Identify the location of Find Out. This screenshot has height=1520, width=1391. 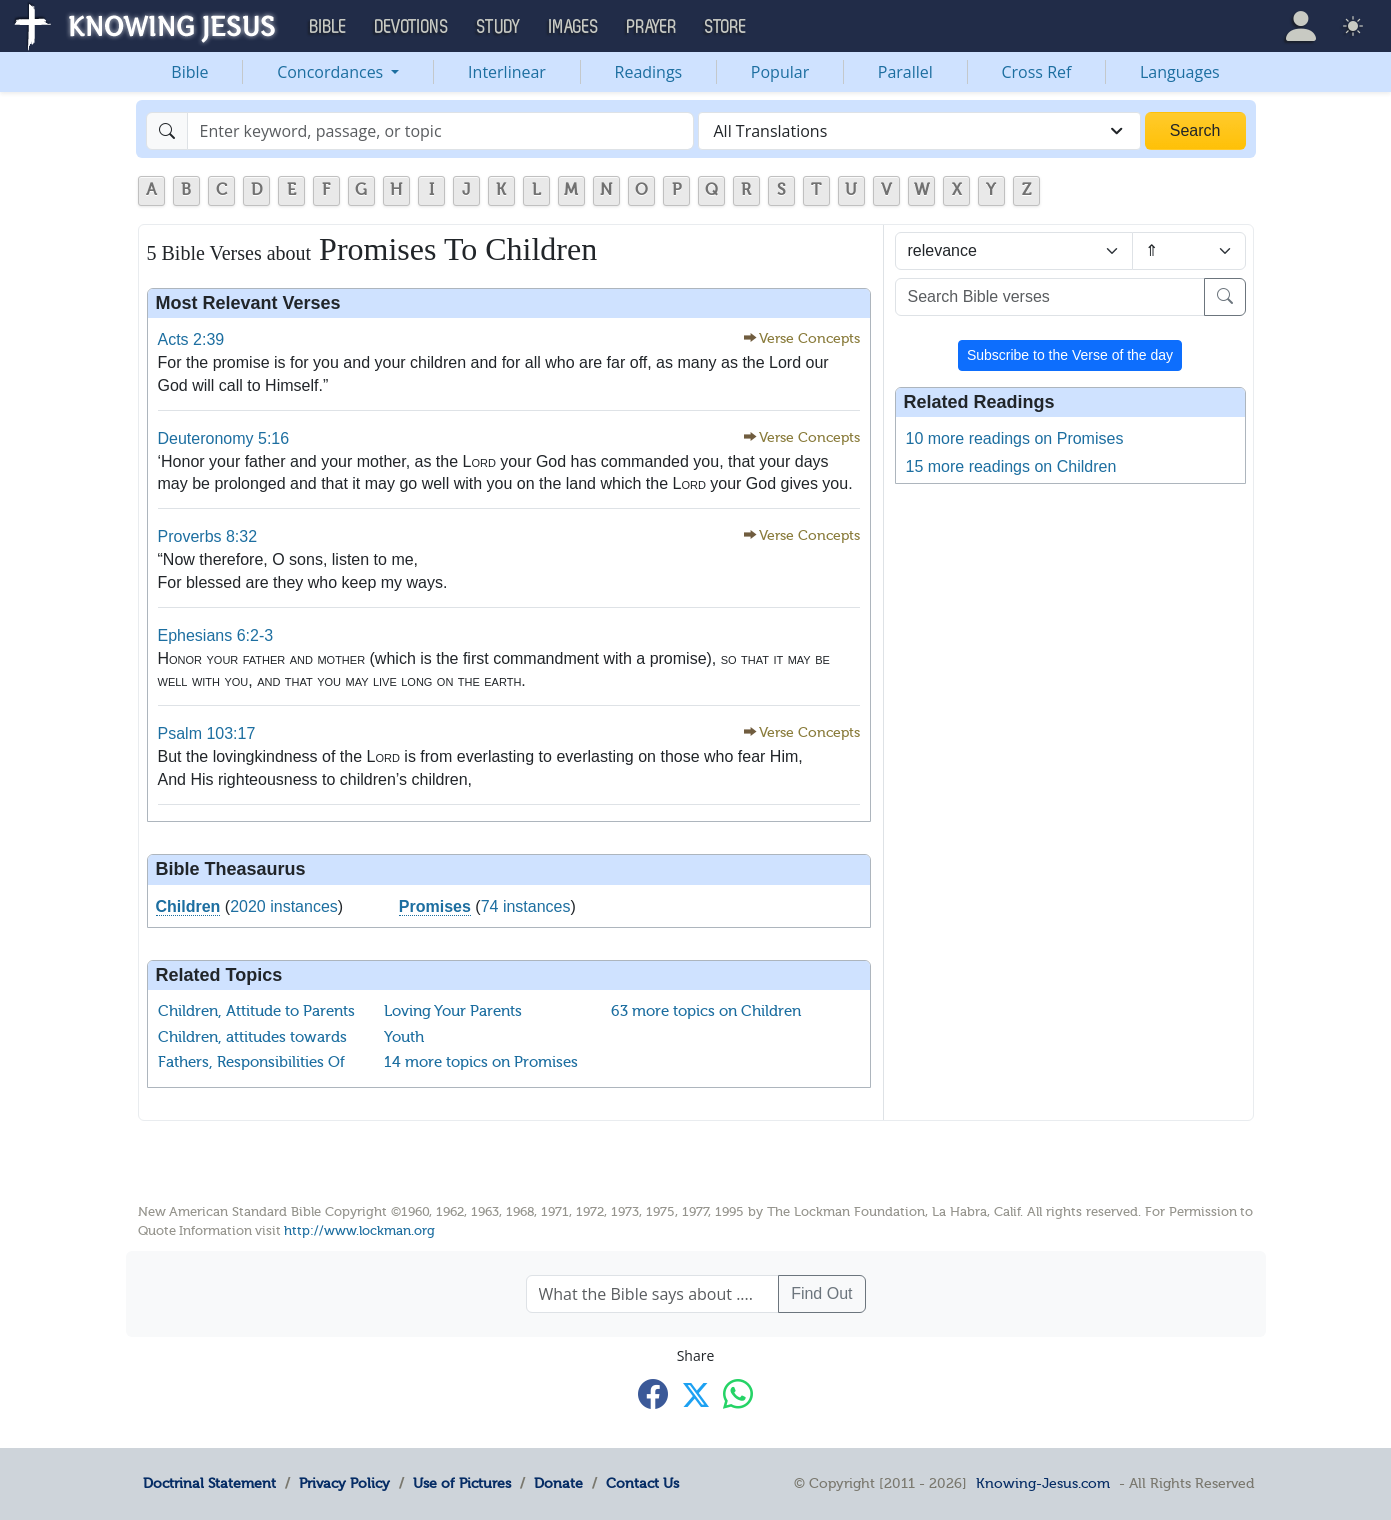
(821, 1293).